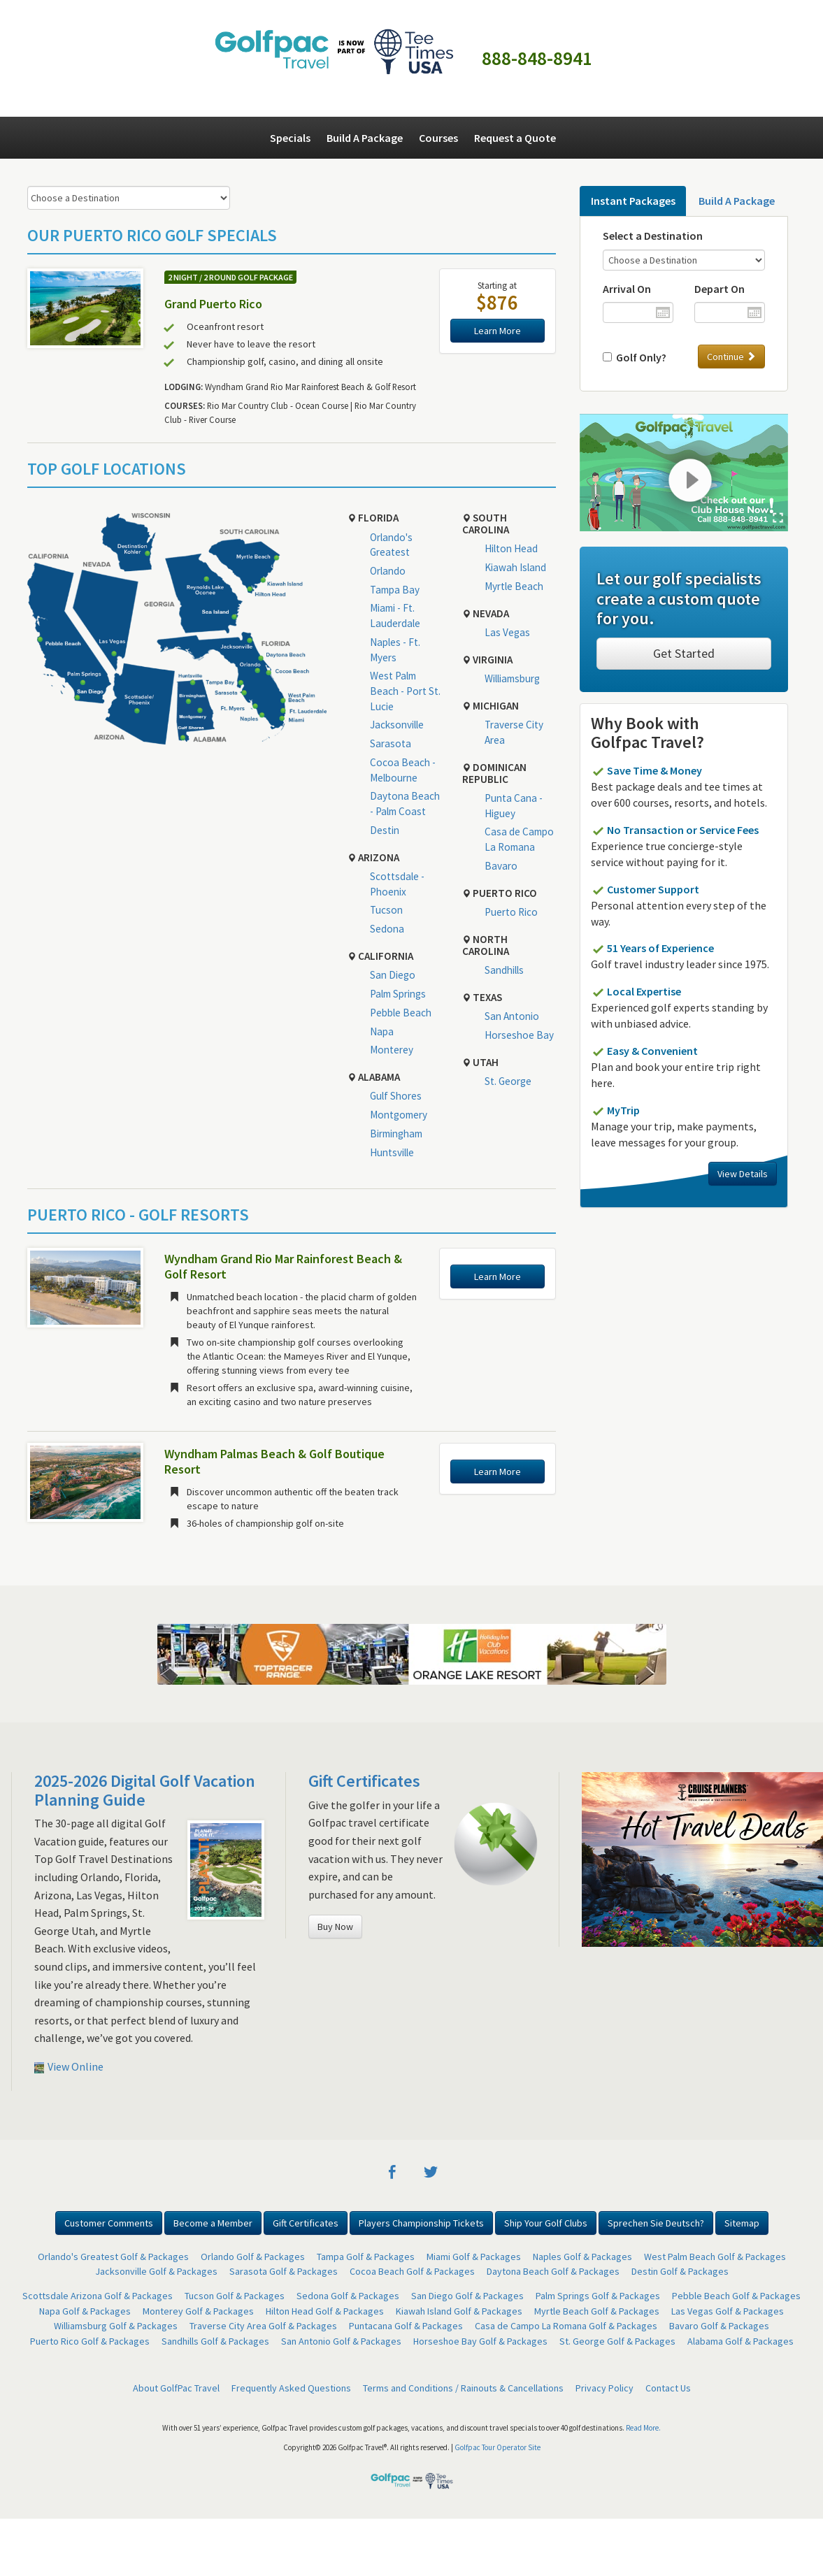 This screenshot has width=823, height=2576. Describe the element at coordinates (396, 1133) in the screenshot. I see `Birmingham` at that location.